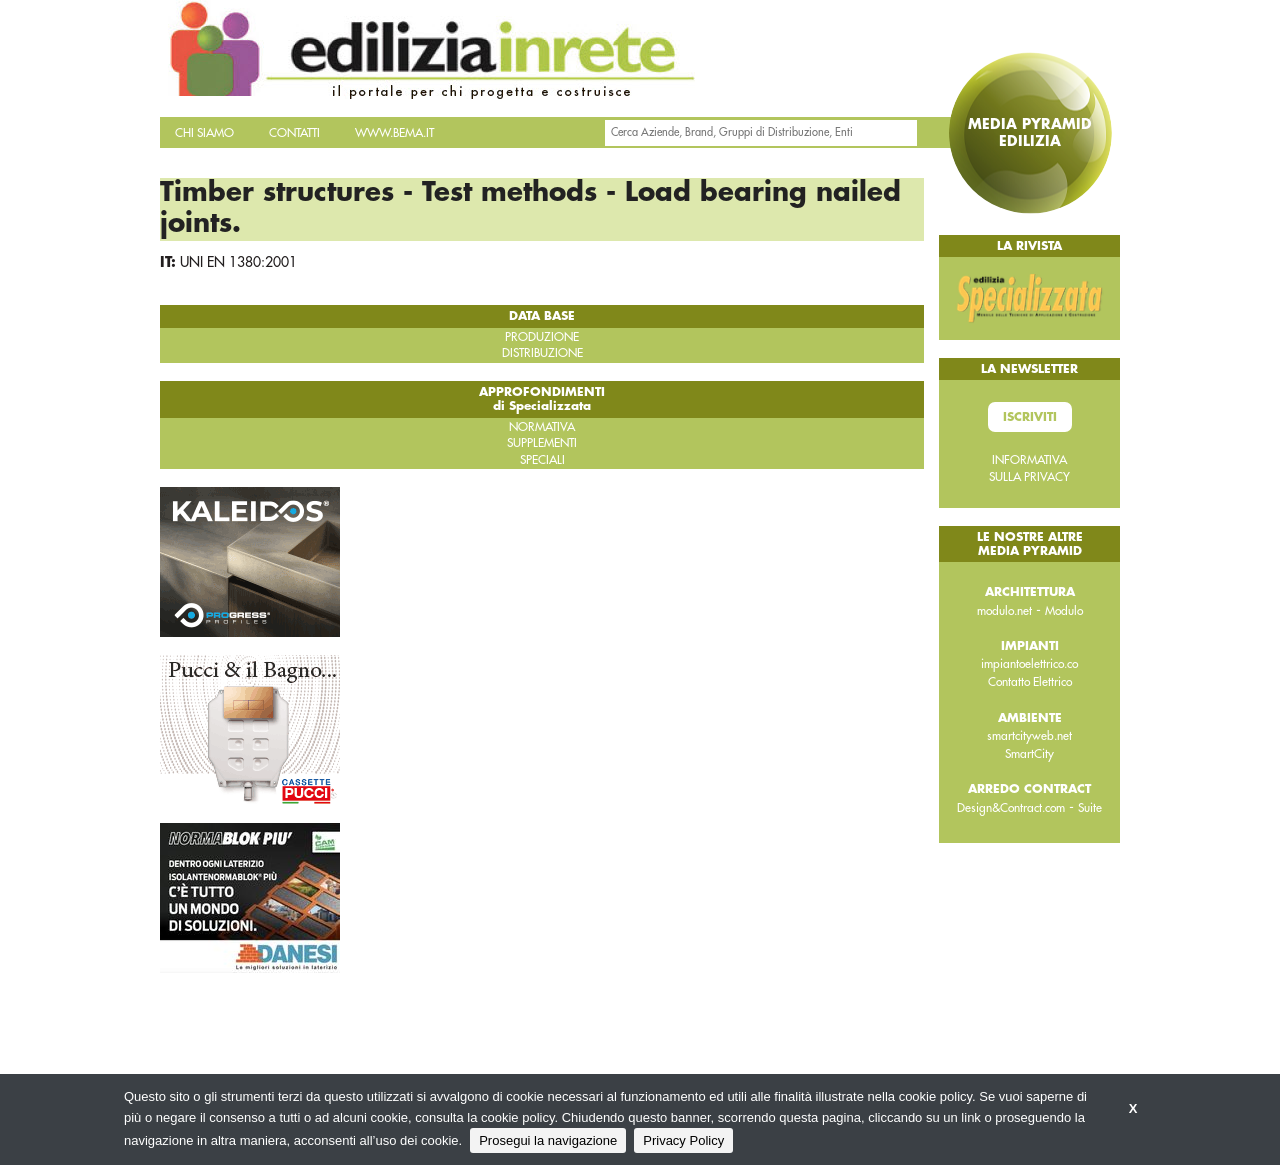  Describe the element at coordinates (1030, 417) in the screenshot. I see `Iscriviti` at that location.